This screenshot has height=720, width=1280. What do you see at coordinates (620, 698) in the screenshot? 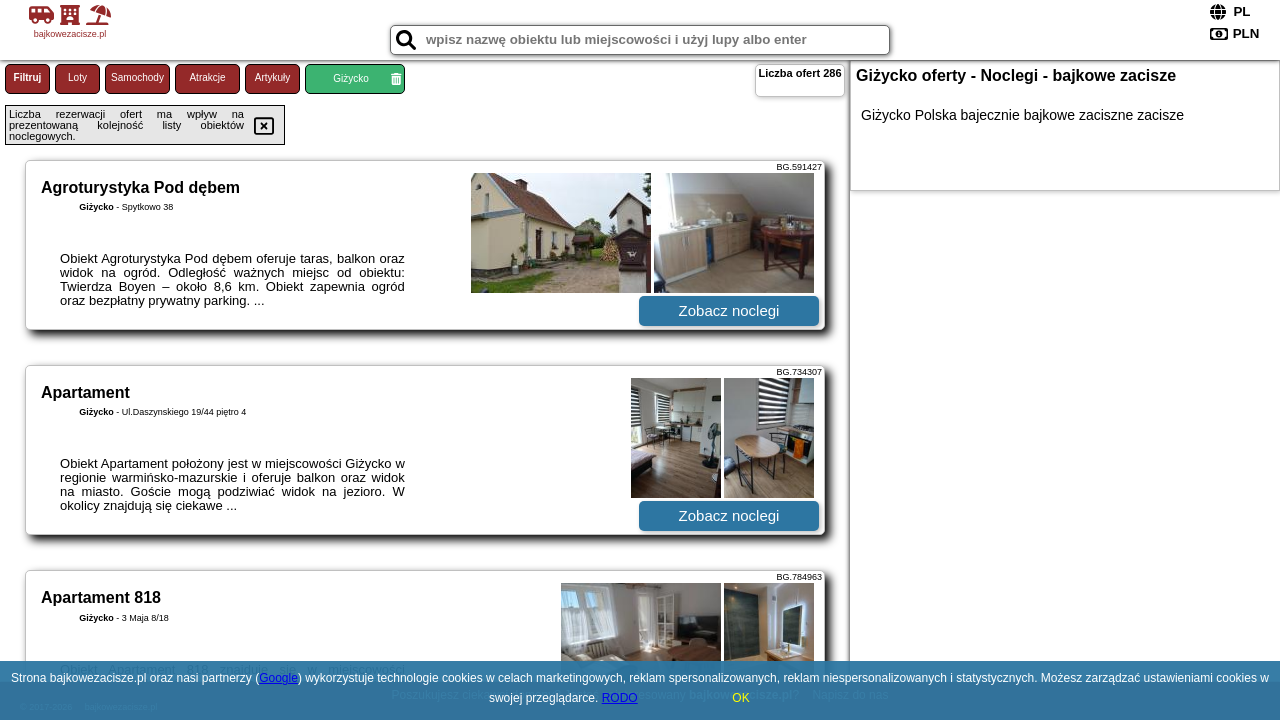
I see `RODO` at bounding box center [620, 698].